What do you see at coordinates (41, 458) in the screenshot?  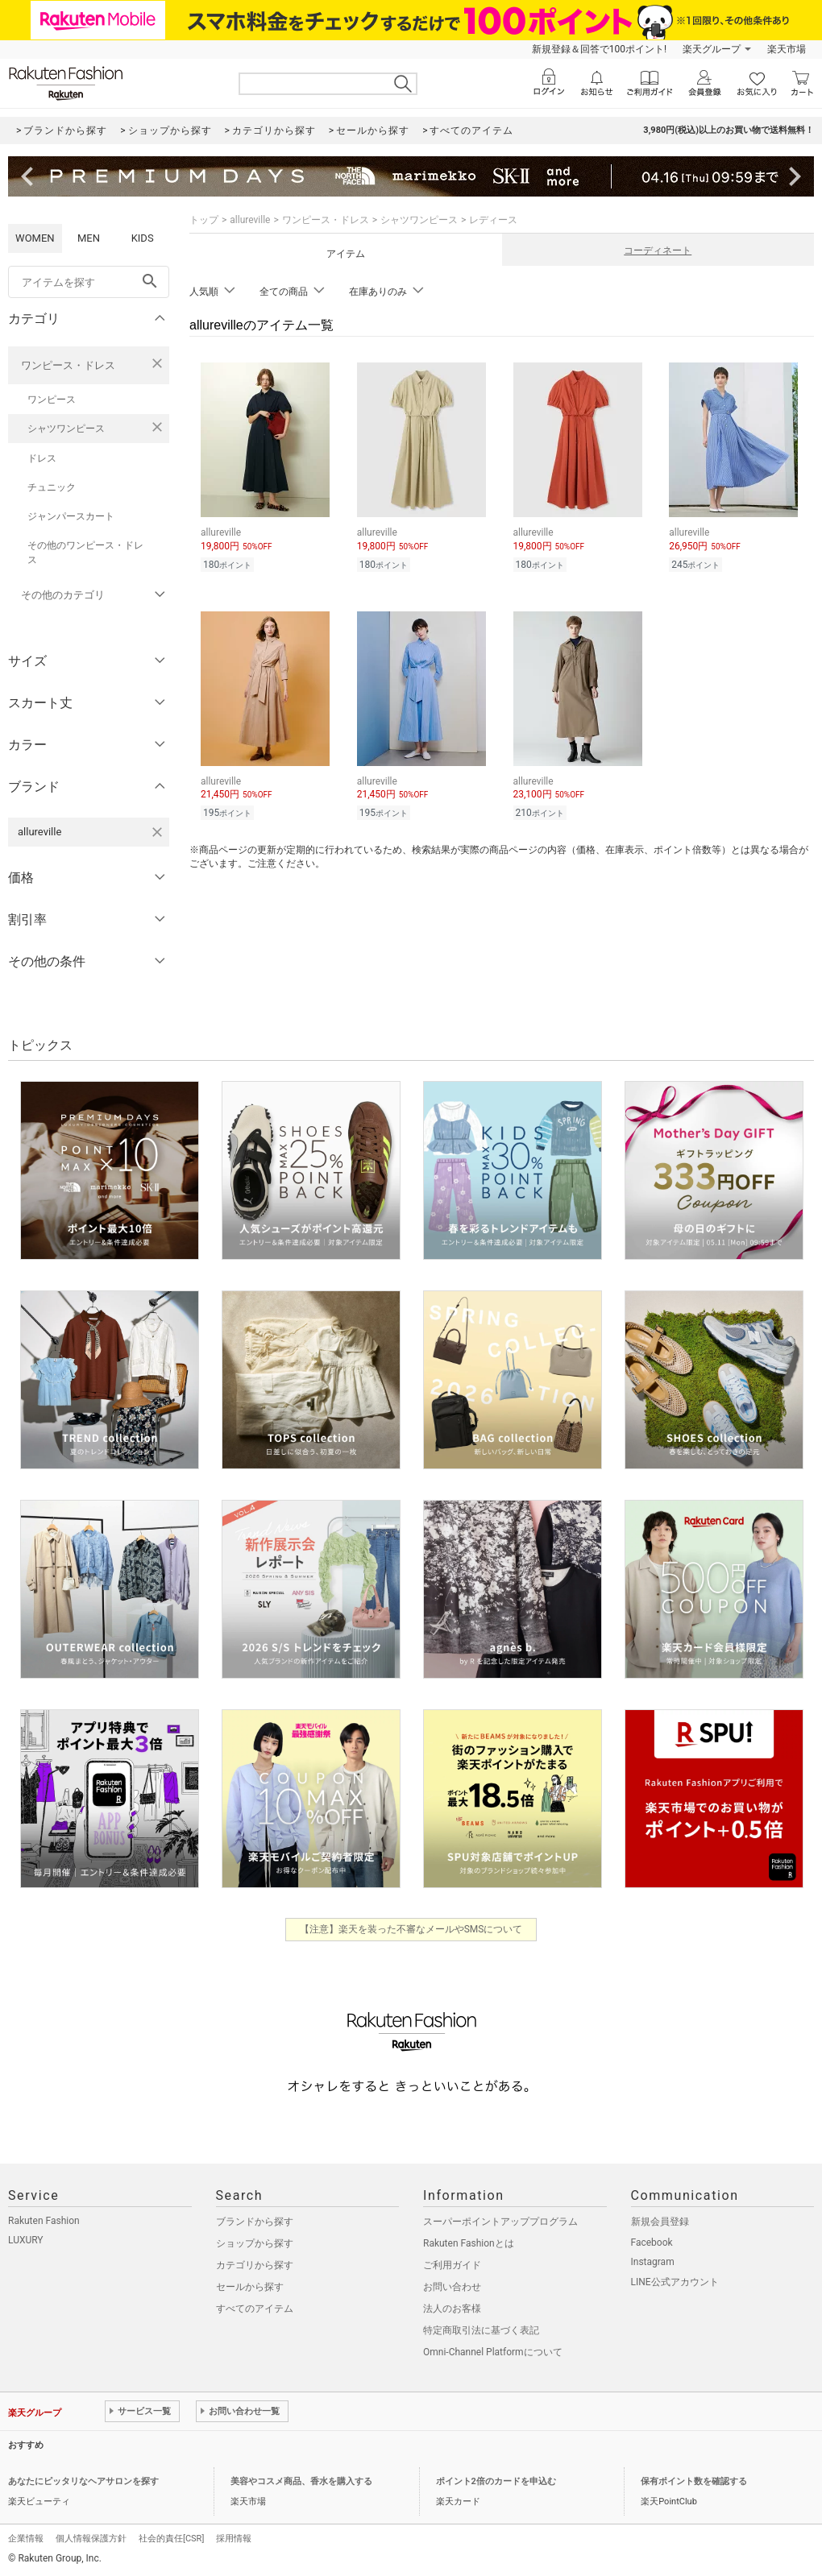 I see `ドレス` at bounding box center [41, 458].